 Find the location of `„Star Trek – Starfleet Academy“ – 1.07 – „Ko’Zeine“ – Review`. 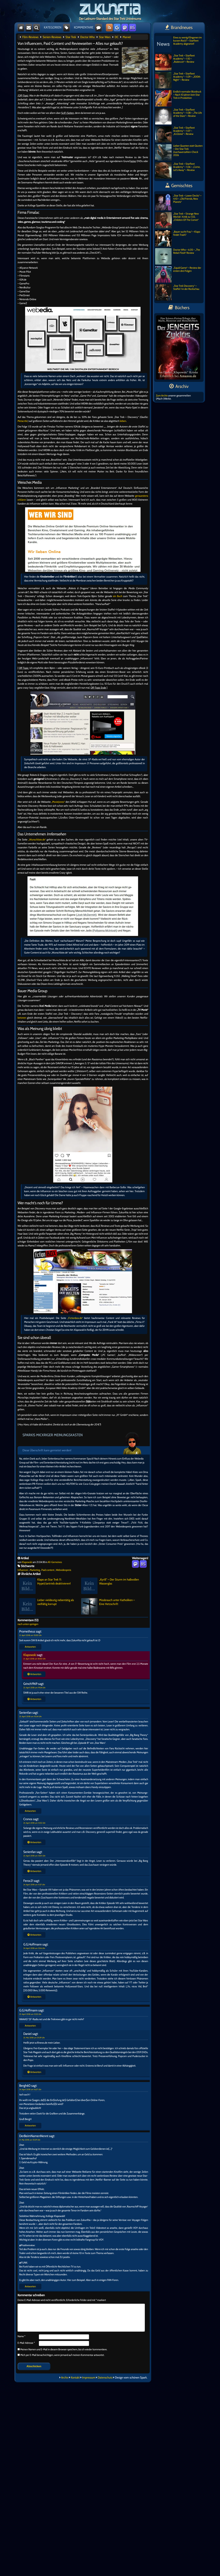

„Star Trek – Starfleet Academy“ – 1.07 – „Ko’Zeine“ – Review is located at coordinates (175, 134).